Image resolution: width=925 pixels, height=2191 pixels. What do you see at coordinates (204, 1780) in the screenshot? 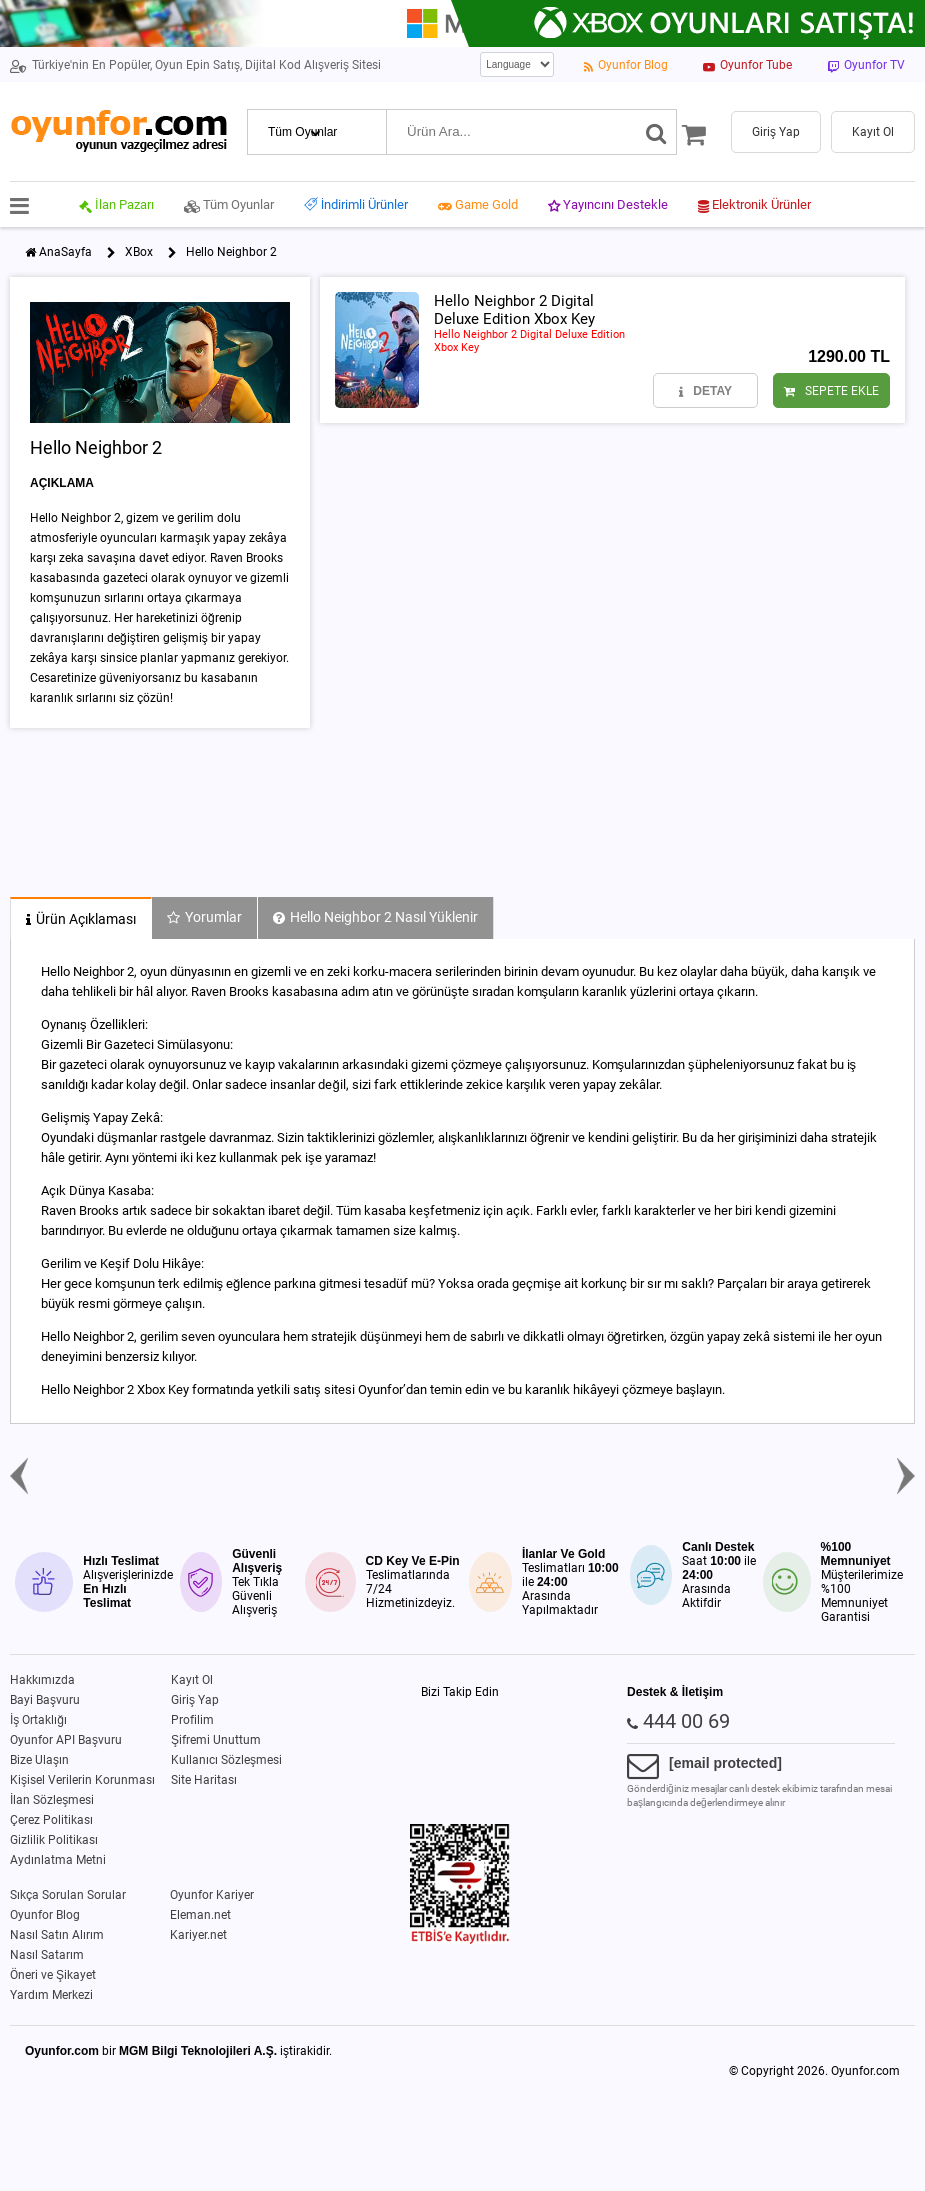
I see `Site Haritası` at bounding box center [204, 1780].